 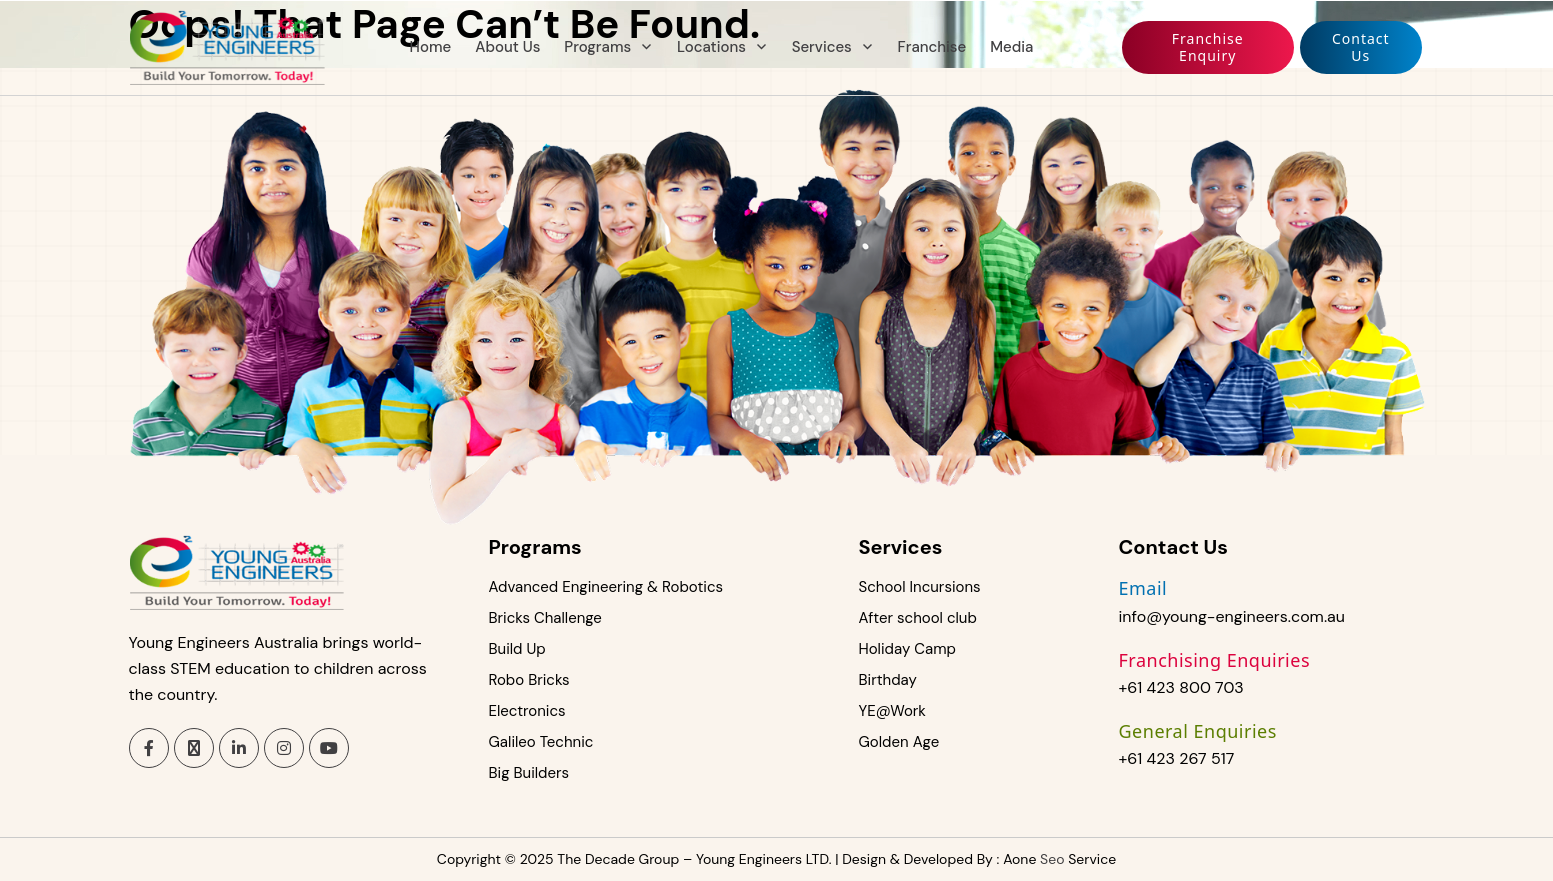 What do you see at coordinates (431, 47) in the screenshot?
I see `Home` at bounding box center [431, 47].